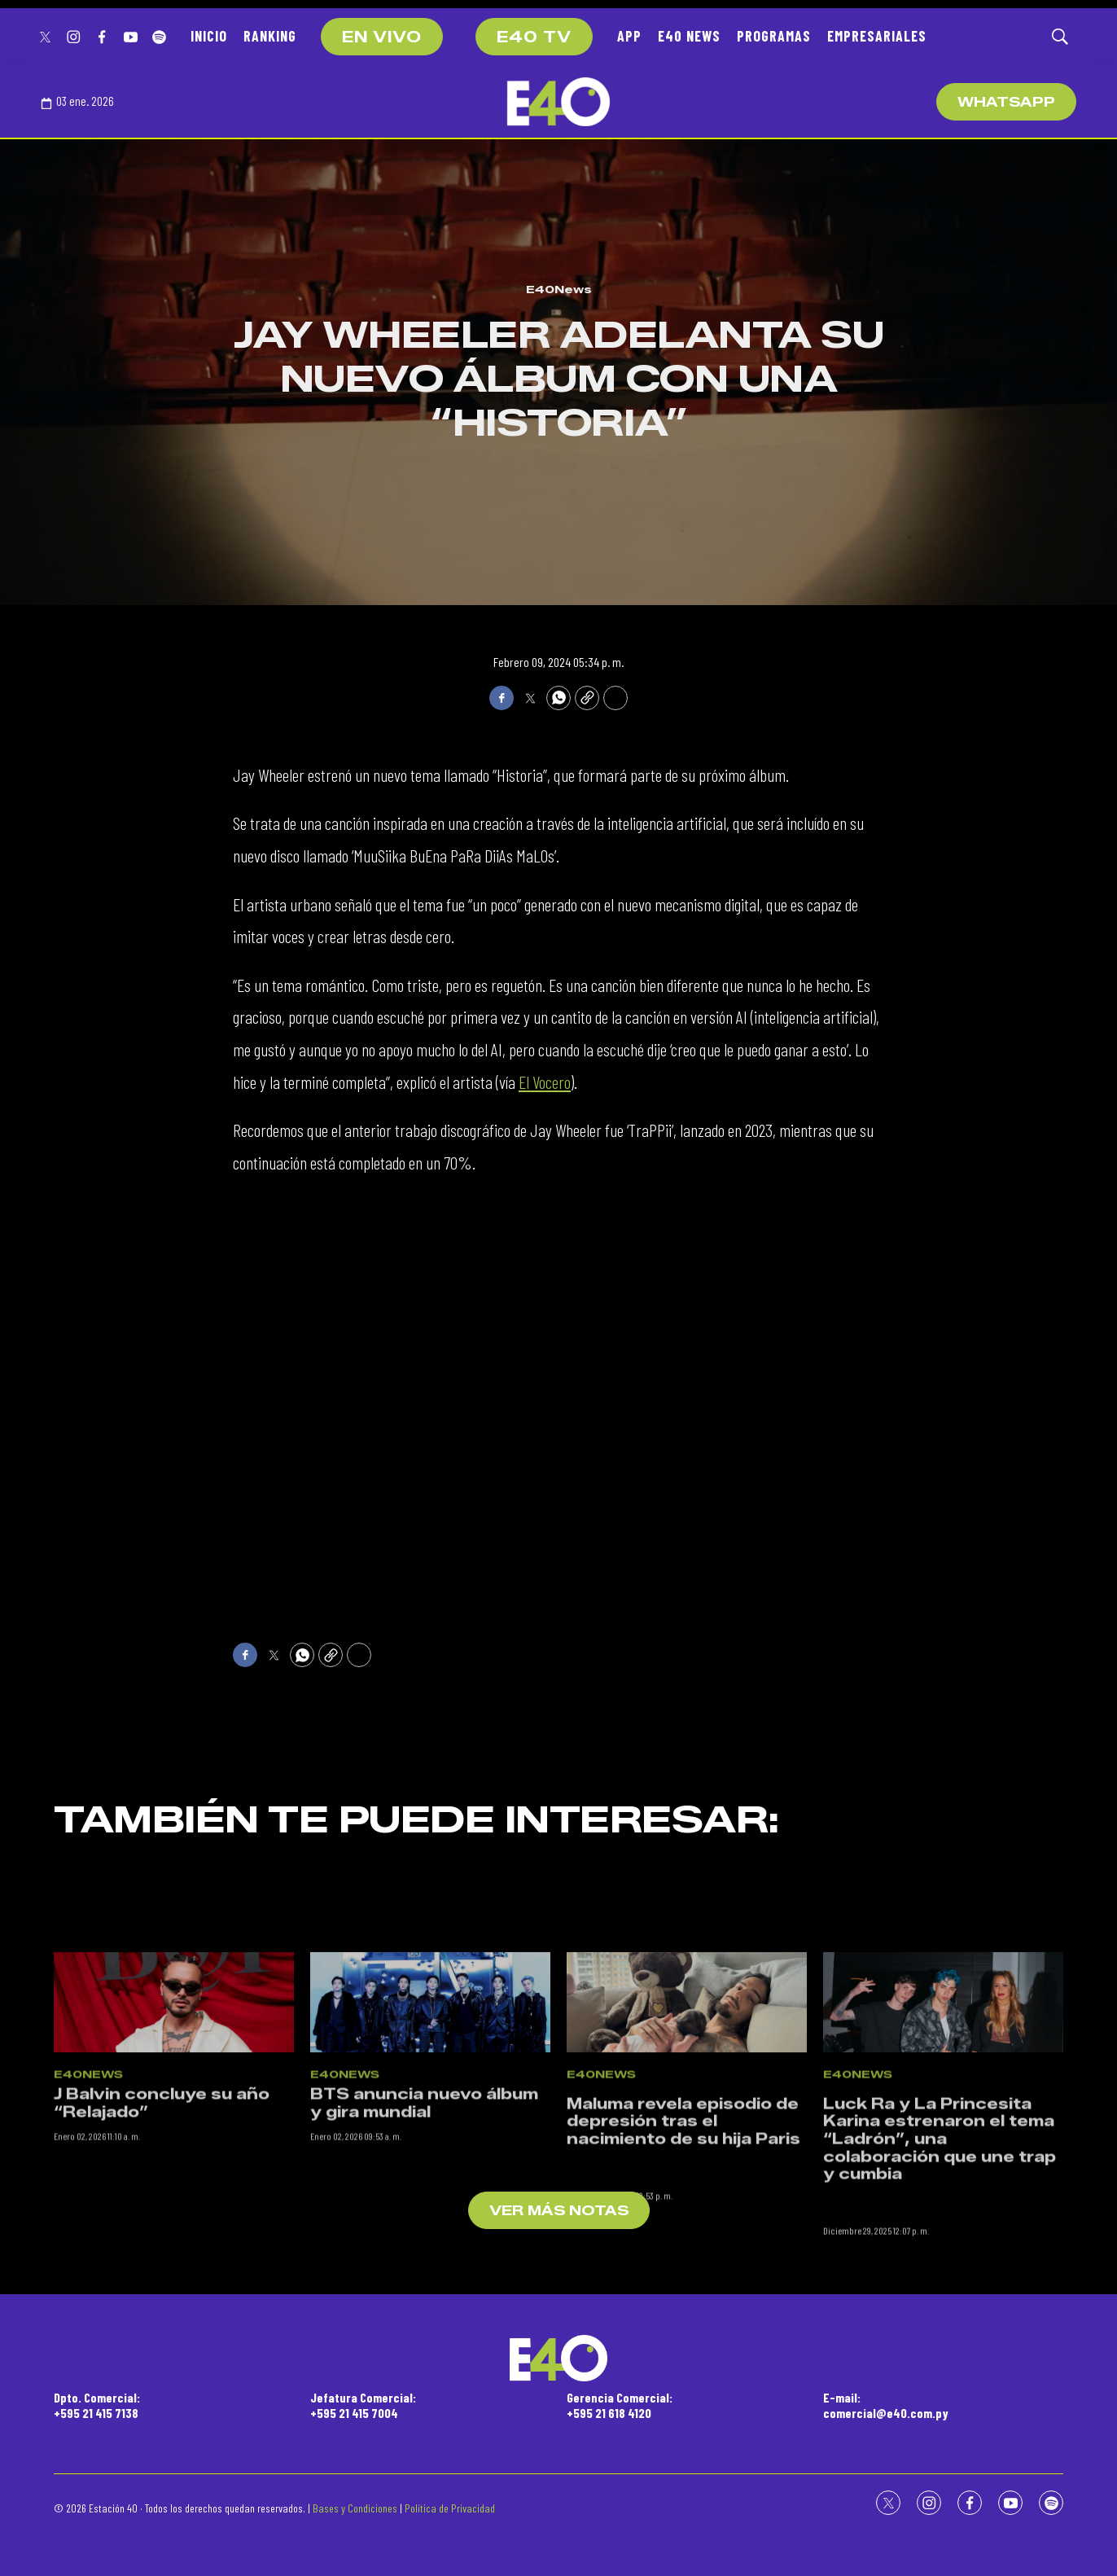 The image size is (1117, 2576). Describe the element at coordinates (943, 2128) in the screenshot. I see `[<p>Luck Ra y La Princesita Karina estrenaron el tema “Ladrón”, una colaboración que une trap y cumbia</p><br>]` at that location.